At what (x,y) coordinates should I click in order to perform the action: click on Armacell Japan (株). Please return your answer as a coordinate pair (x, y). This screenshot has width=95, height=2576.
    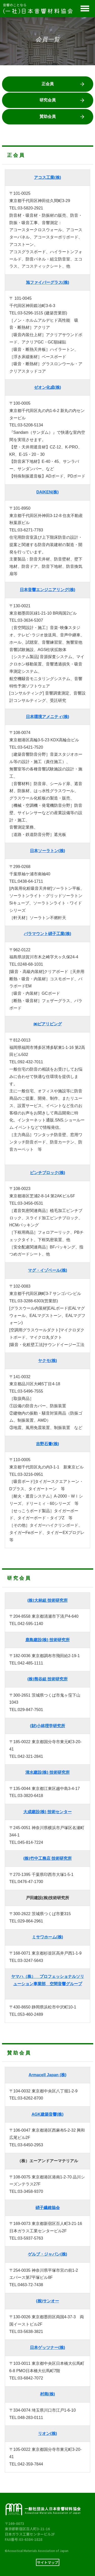
    Looking at the image, I should click on (47, 2075).